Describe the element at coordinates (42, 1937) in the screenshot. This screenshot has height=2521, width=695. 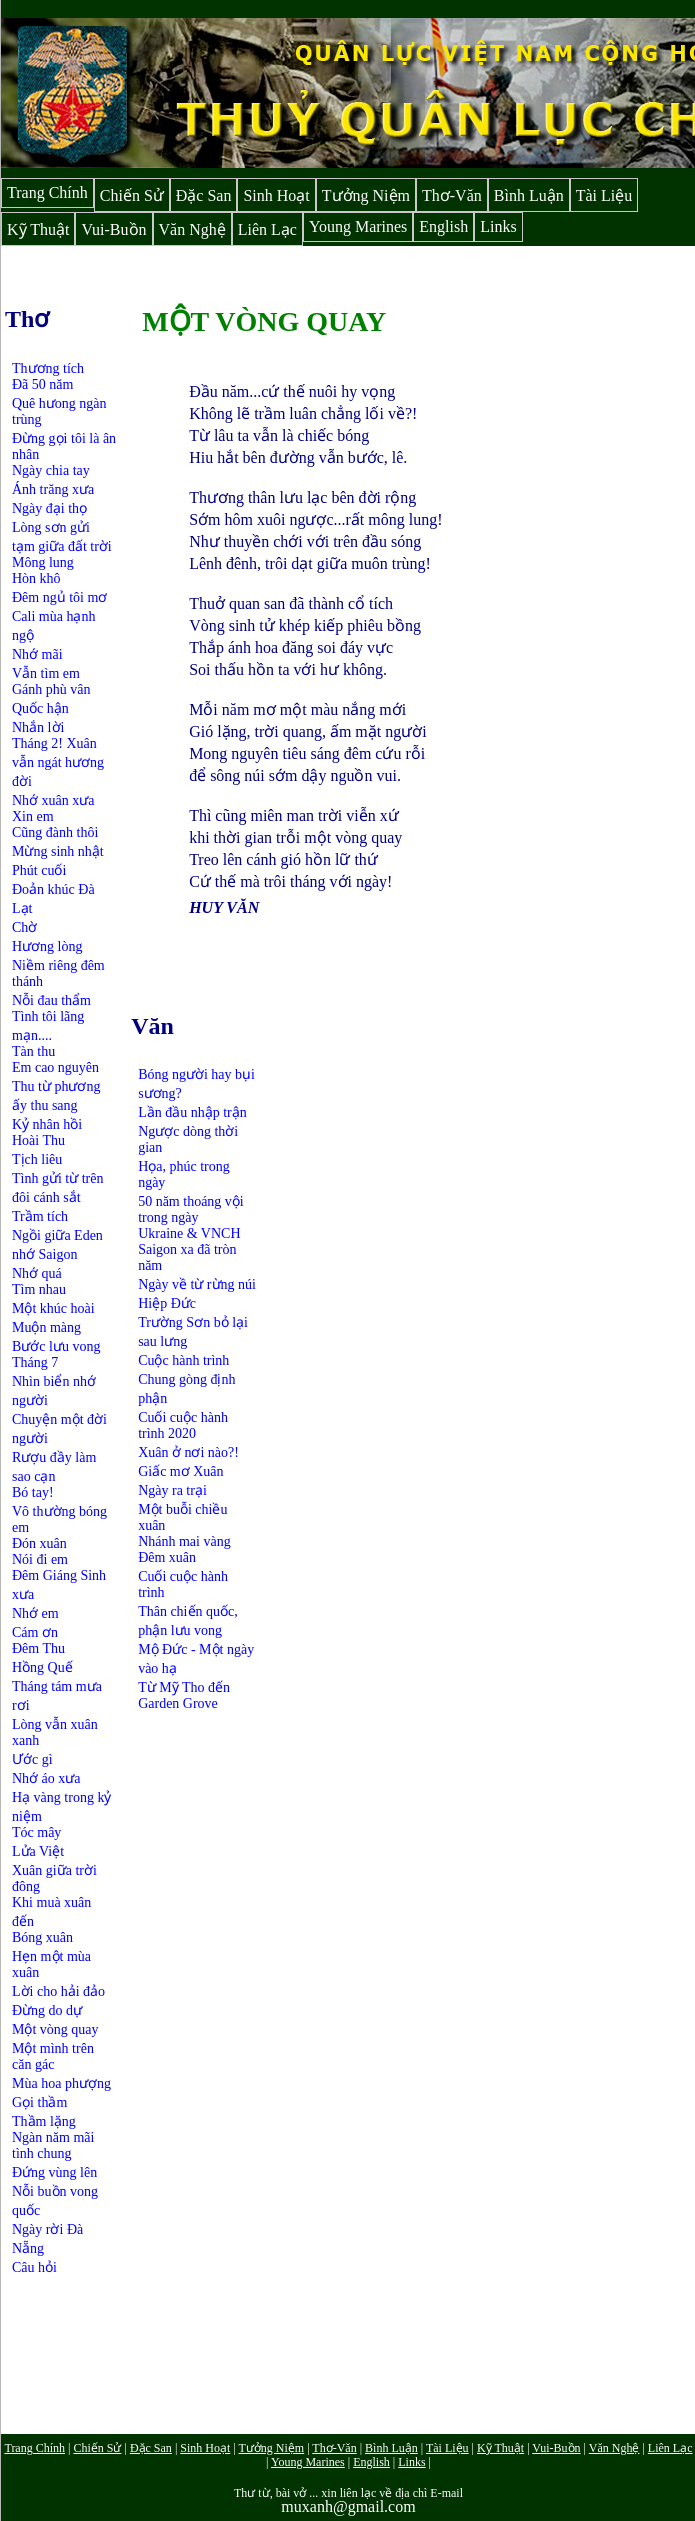
I see `Bóng xuân` at that location.